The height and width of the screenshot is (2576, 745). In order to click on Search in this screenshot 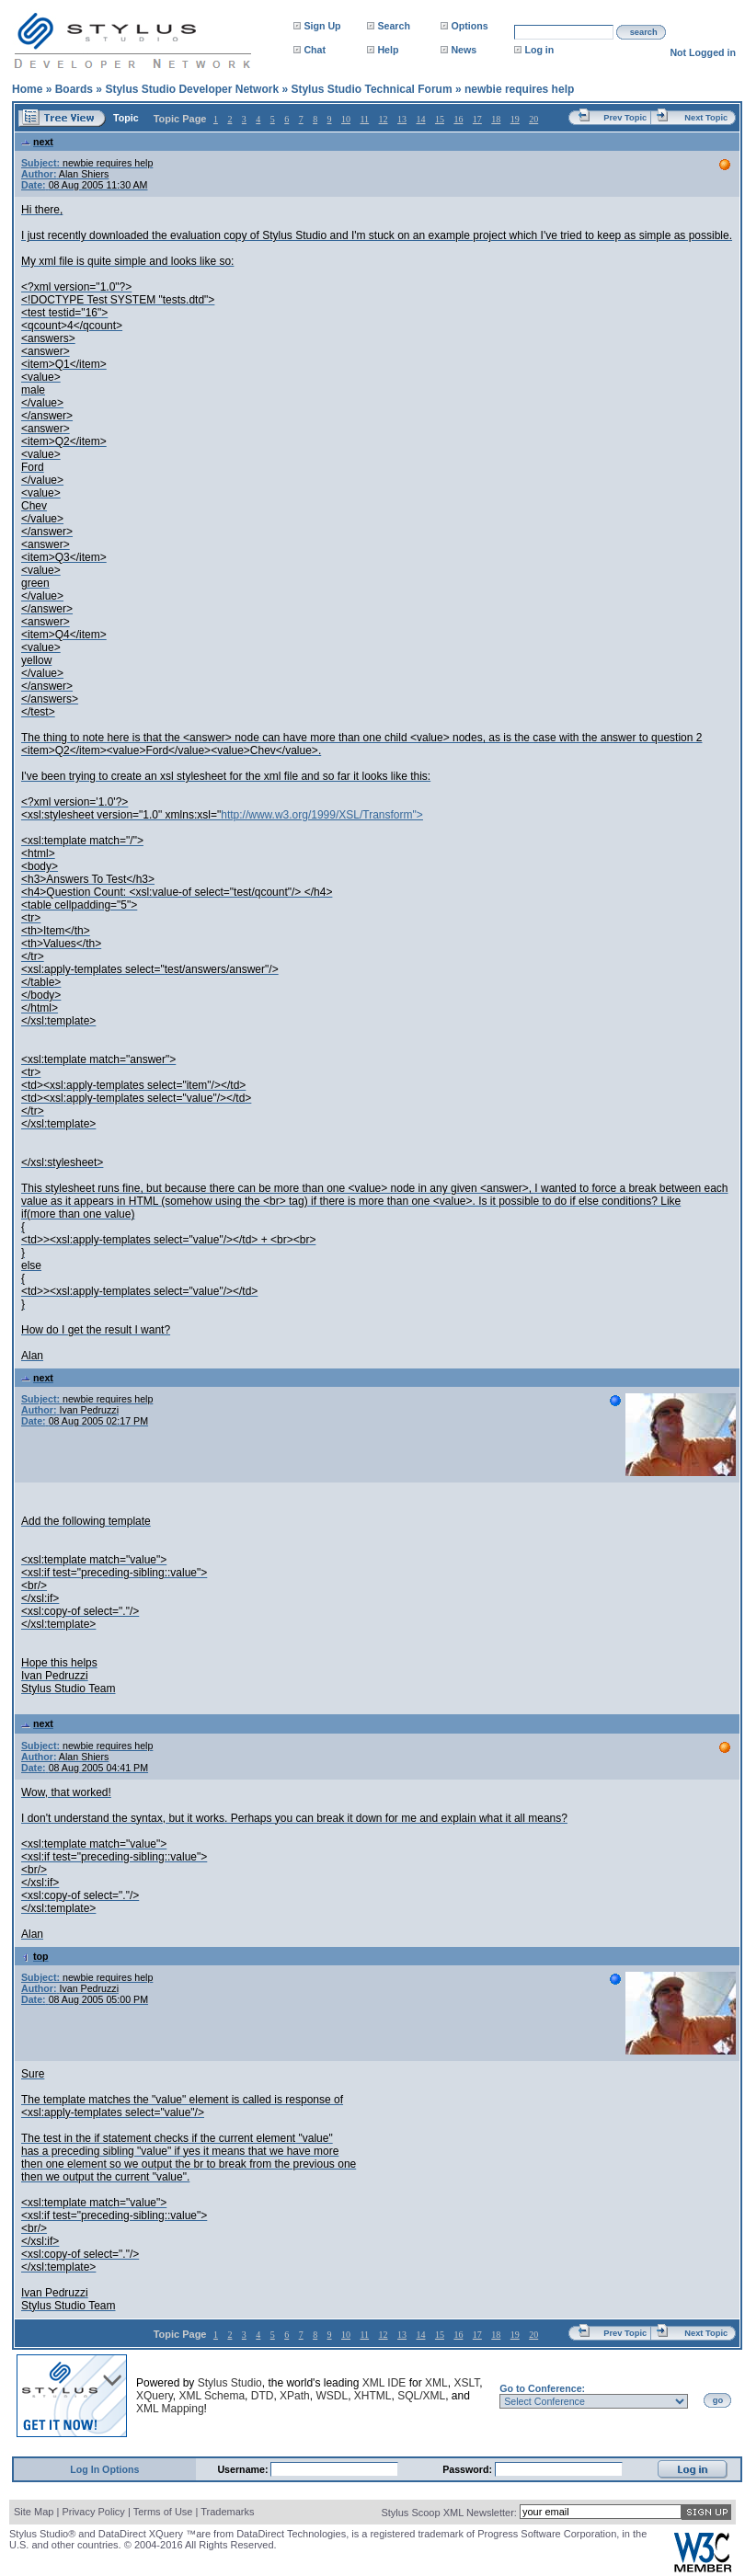, I will do `click(393, 25)`.